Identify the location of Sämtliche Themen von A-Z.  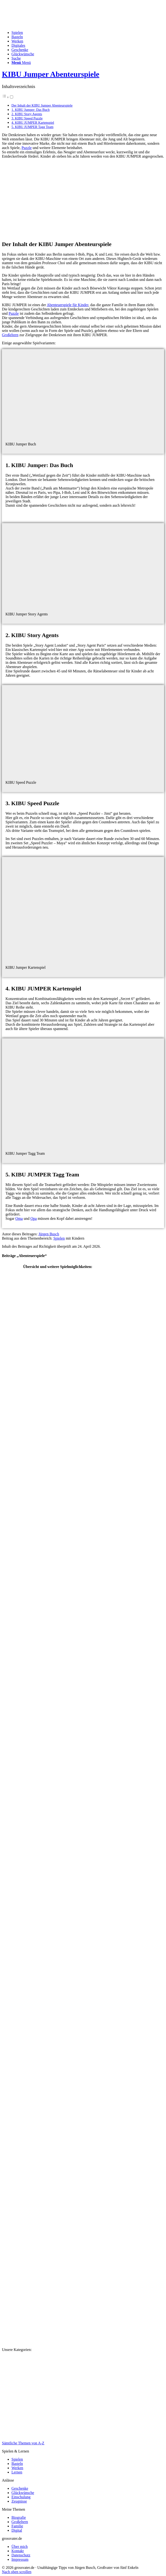
(23, 2443).